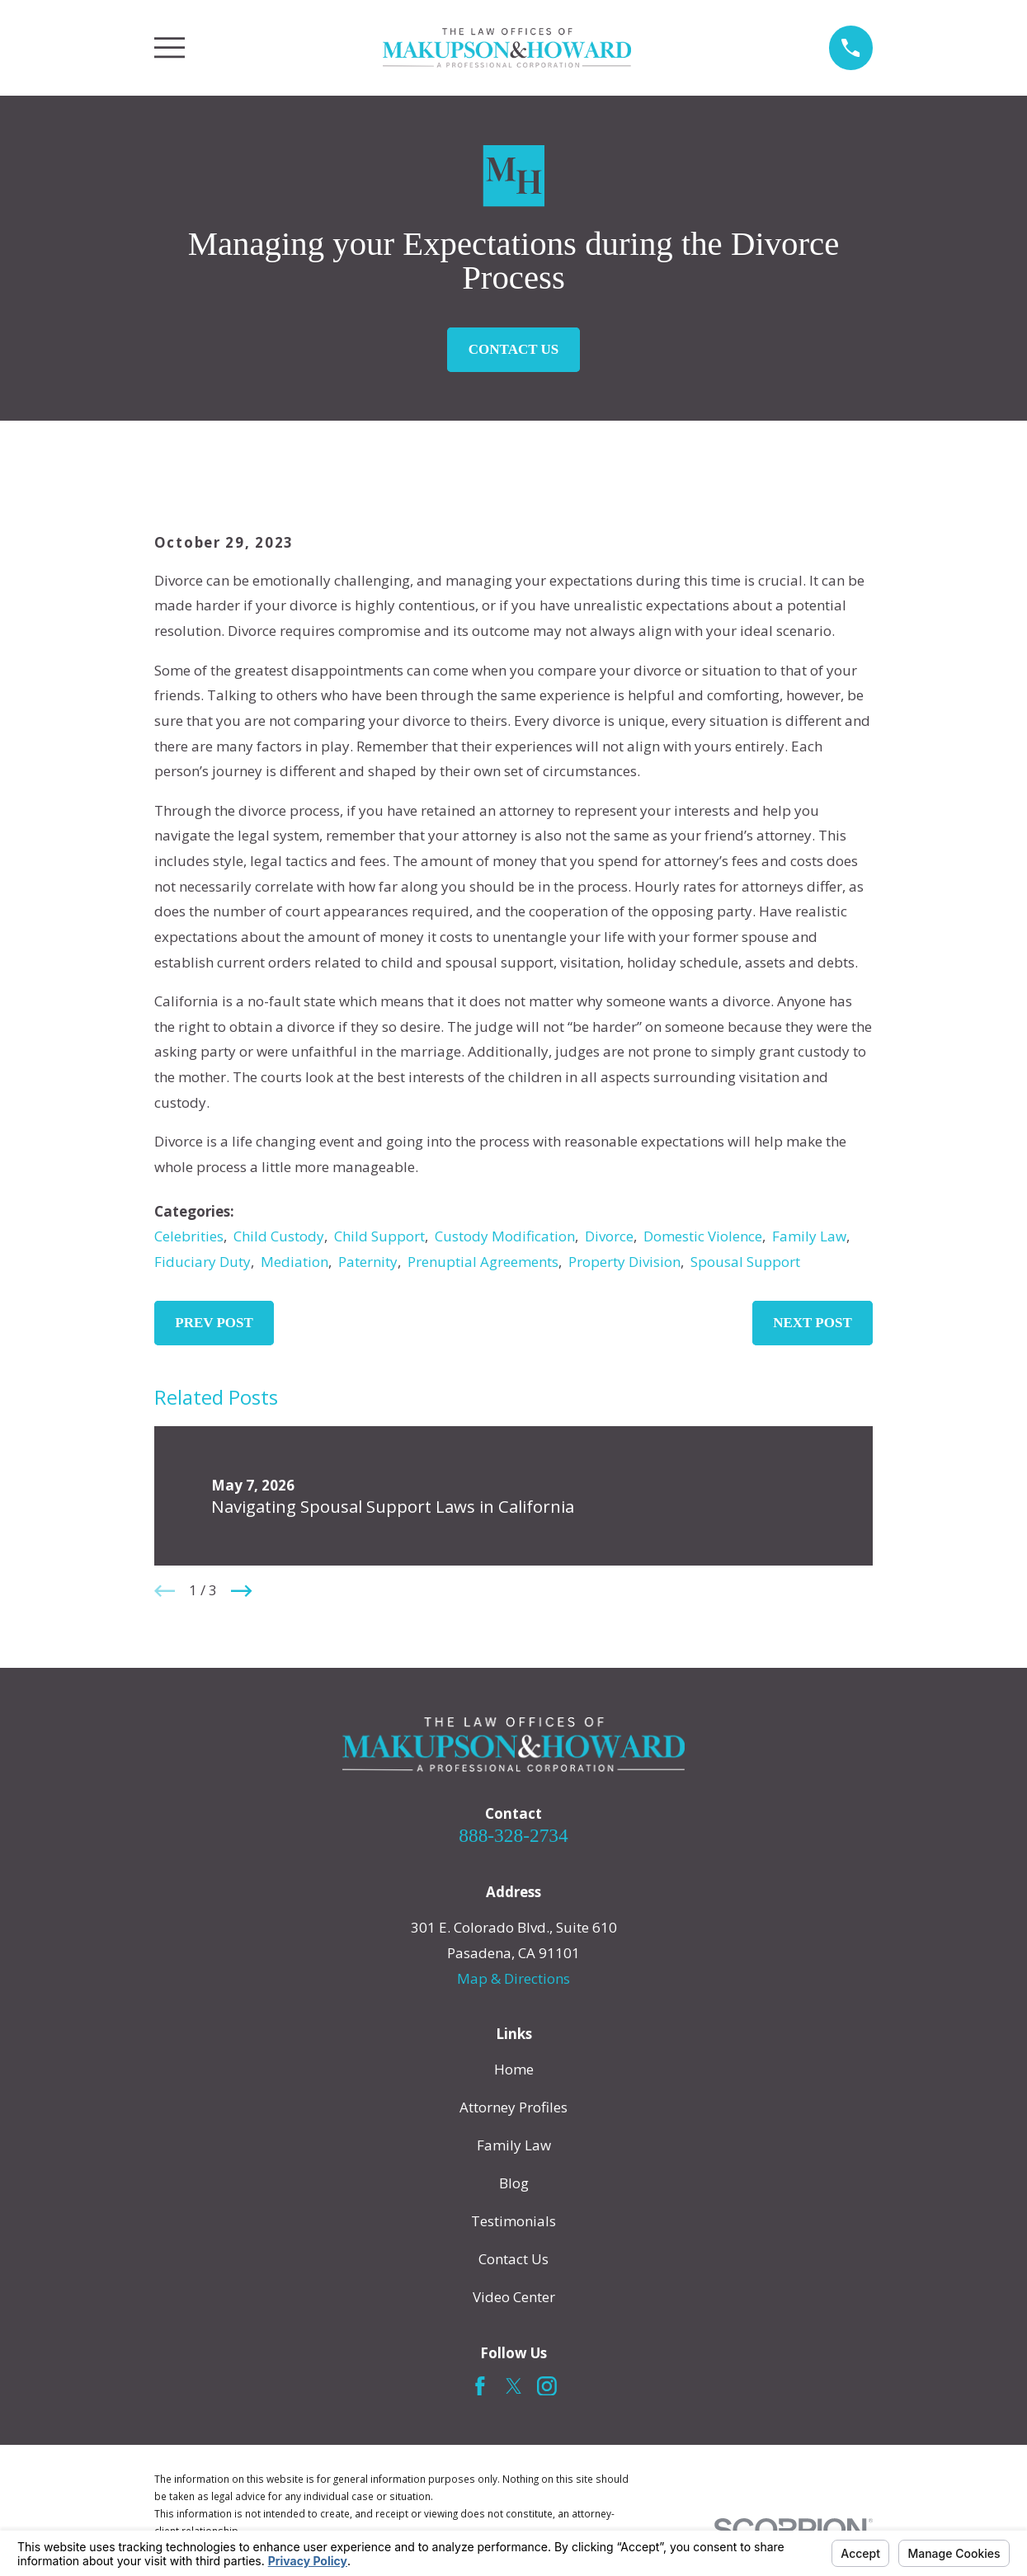  Describe the element at coordinates (702, 1236) in the screenshot. I see `Domestic Violence` at that location.